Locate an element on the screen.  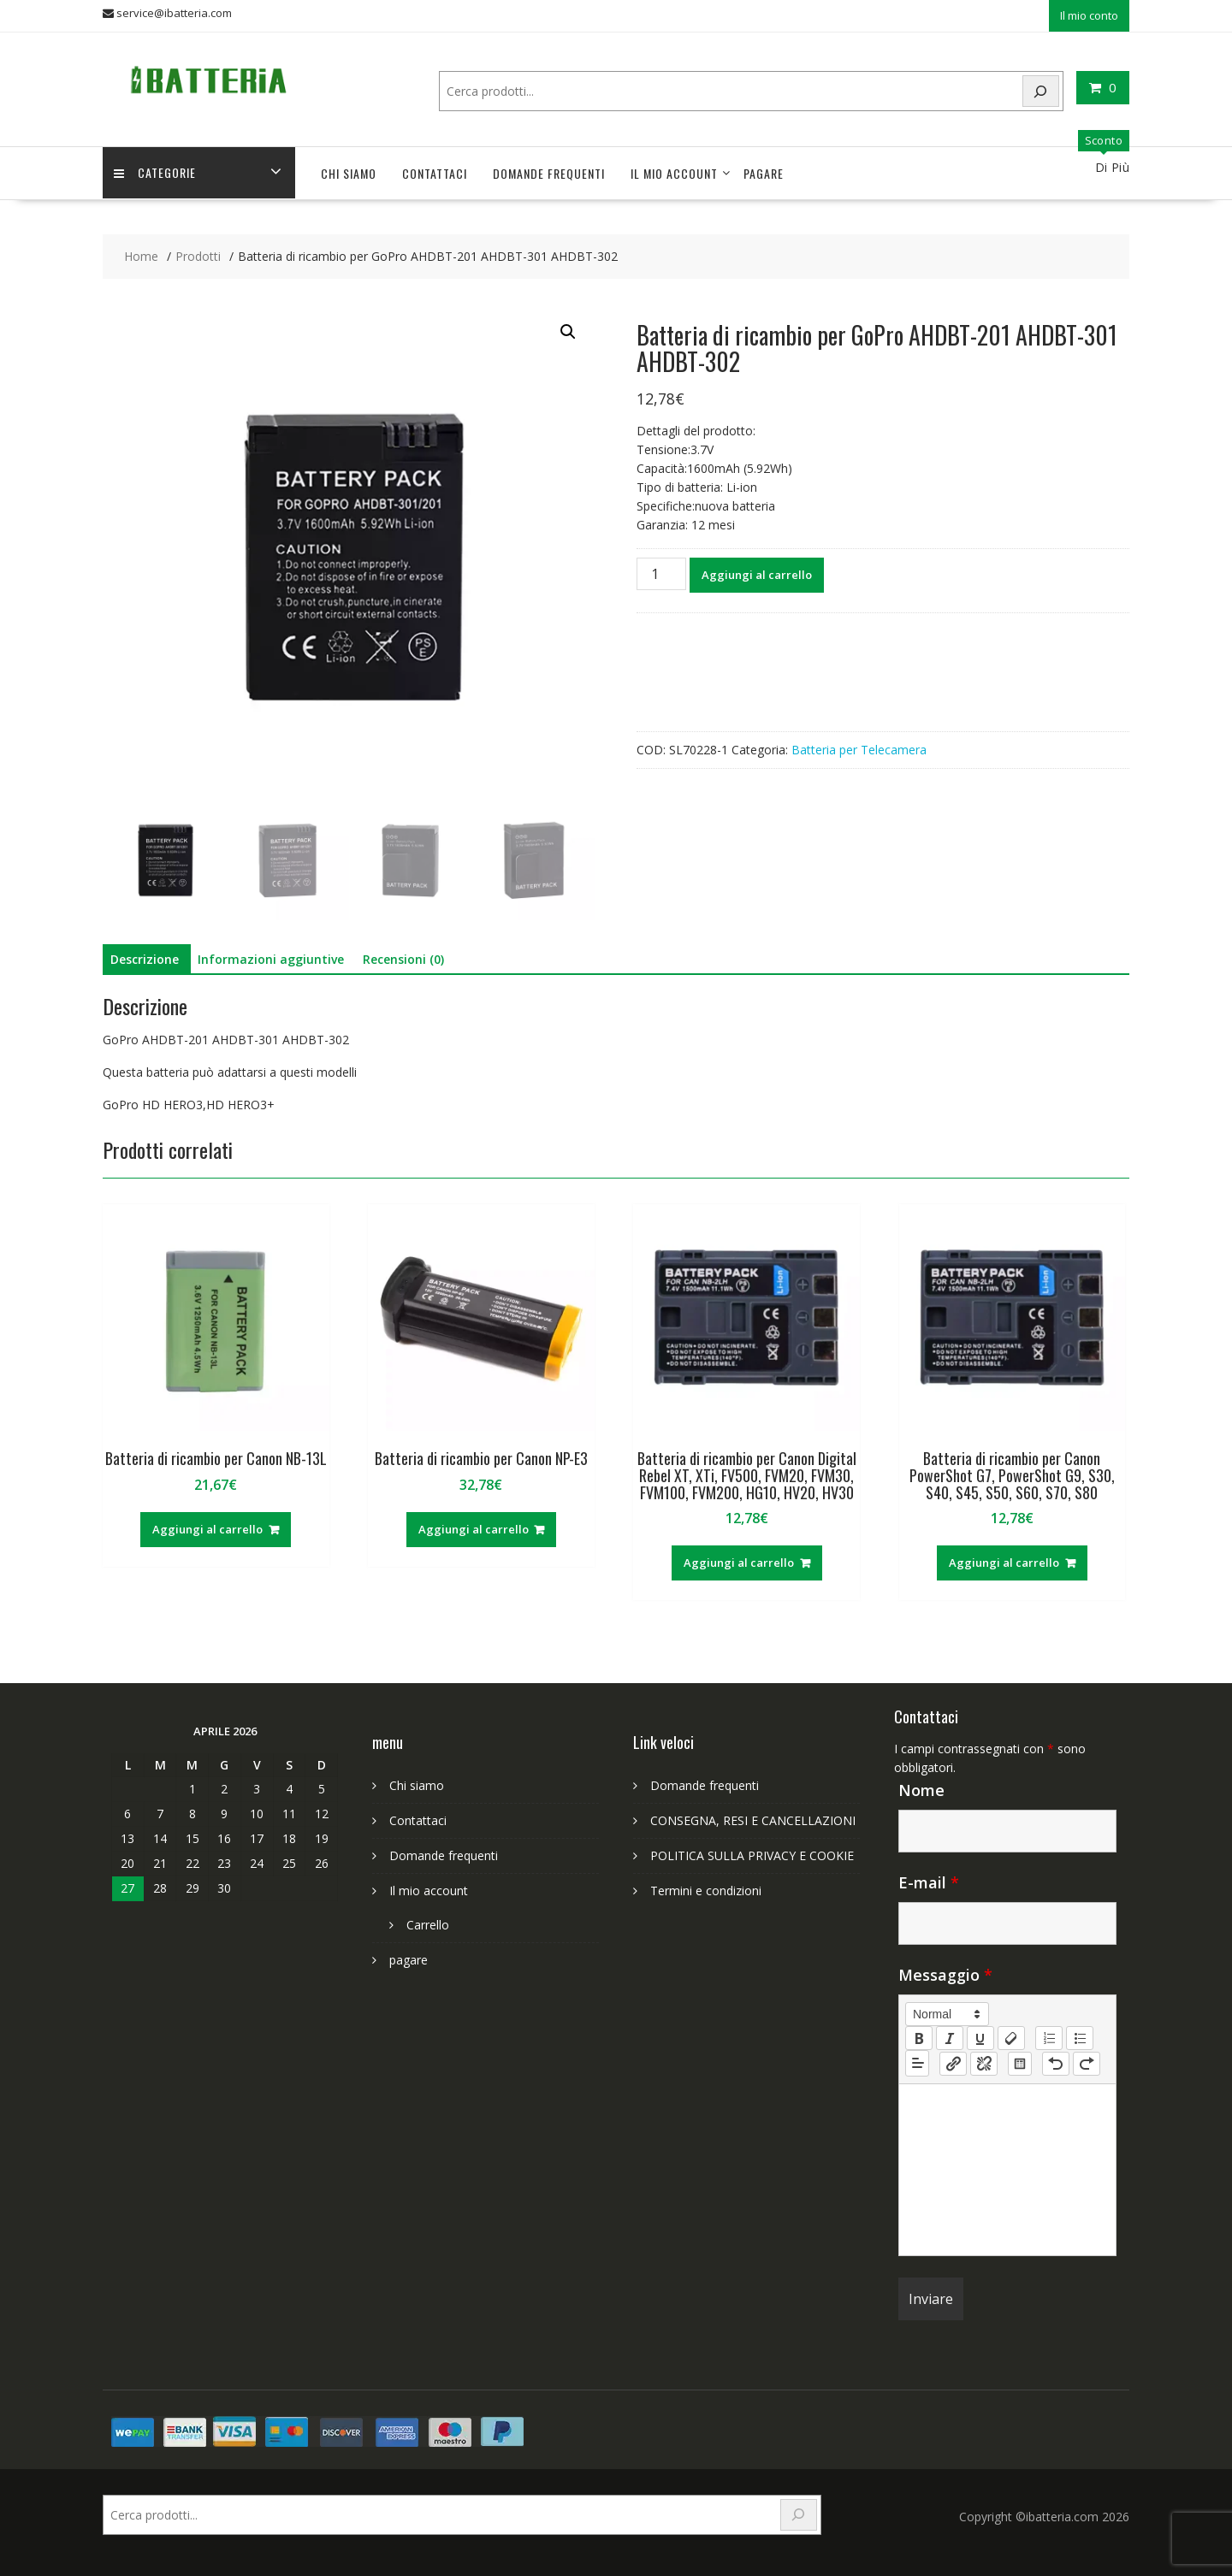
[bold] is located at coordinates (919, 2036).